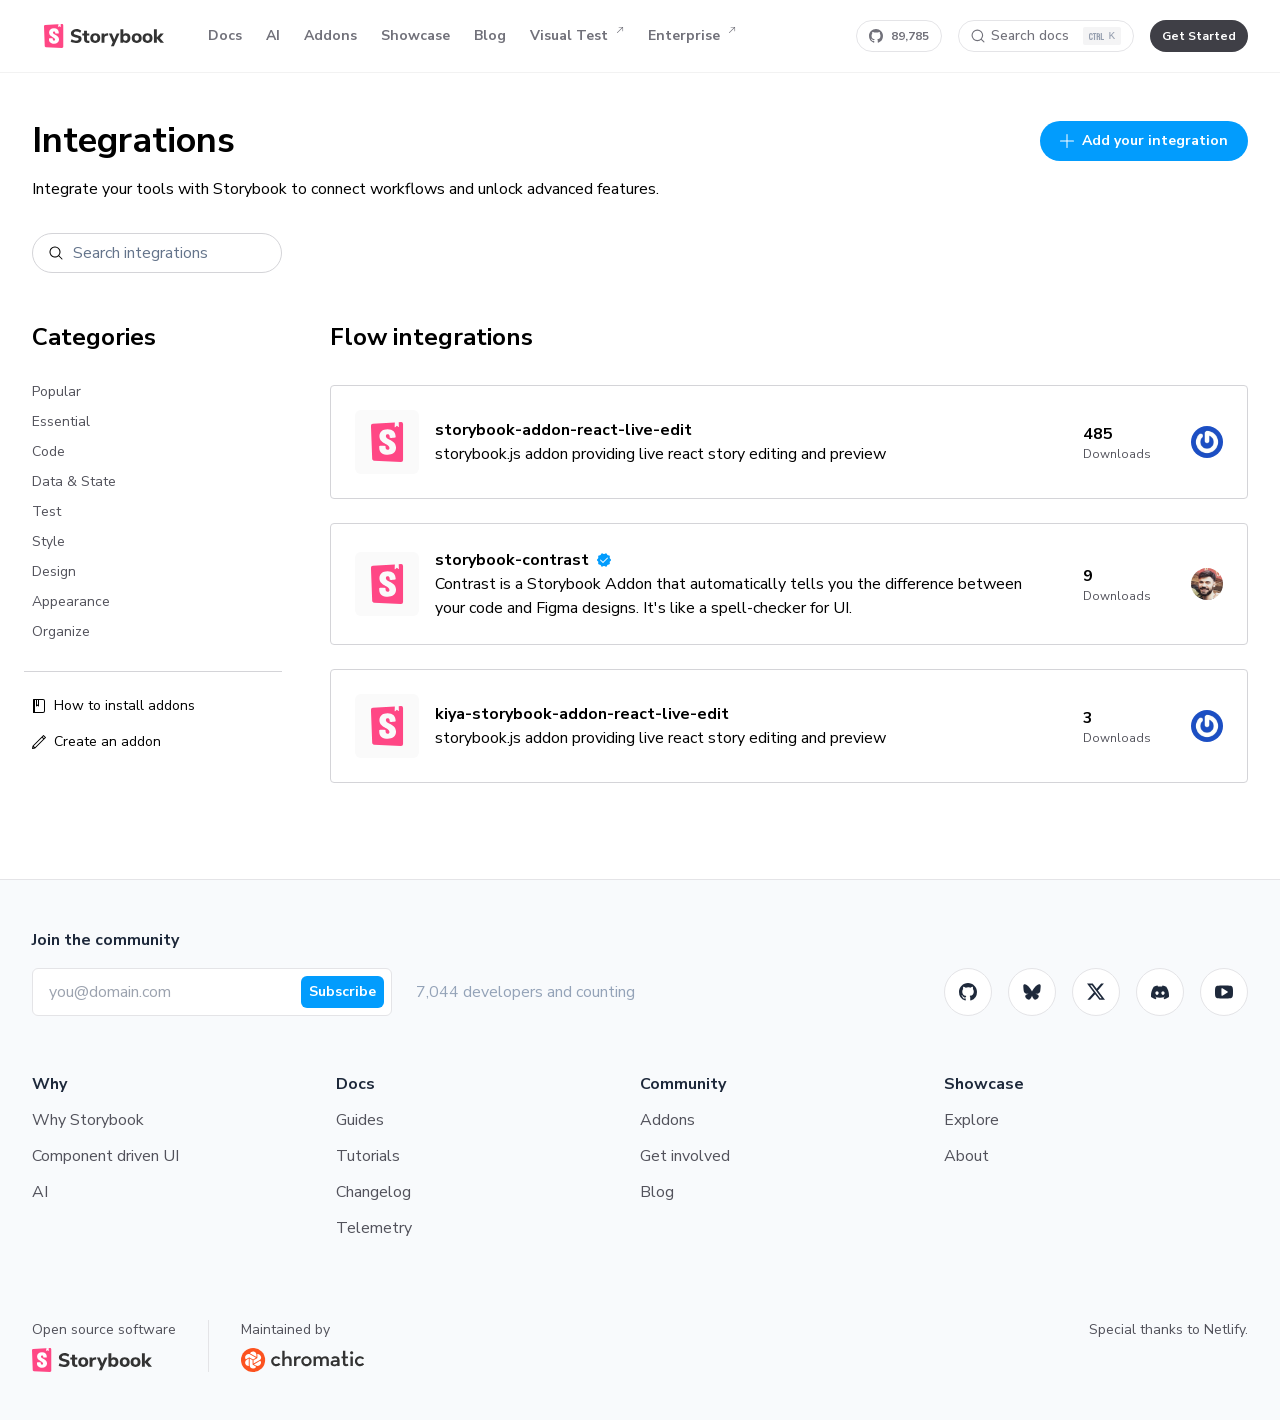  What do you see at coordinates (971, 1120) in the screenshot?
I see `Explore` at bounding box center [971, 1120].